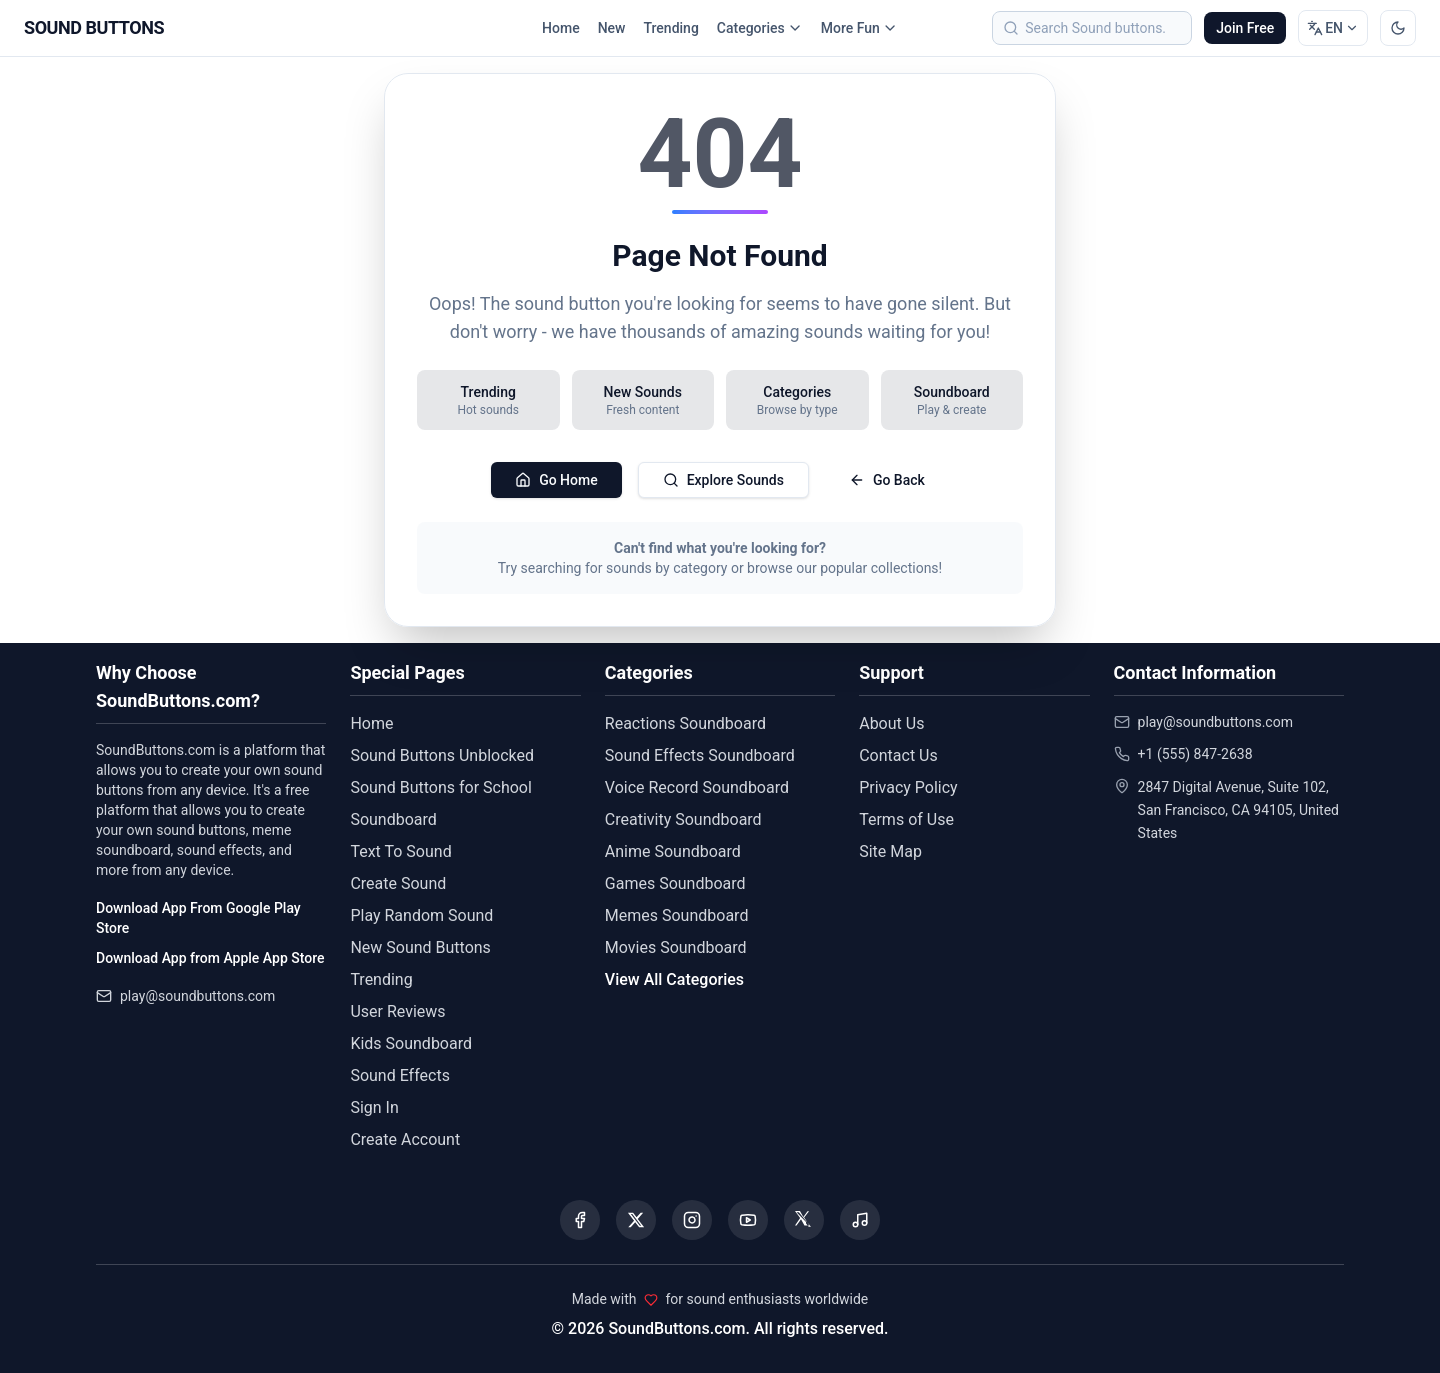 The width and height of the screenshot is (1440, 1373). I want to click on [Visit our Facebook page], so click(580, 1220).